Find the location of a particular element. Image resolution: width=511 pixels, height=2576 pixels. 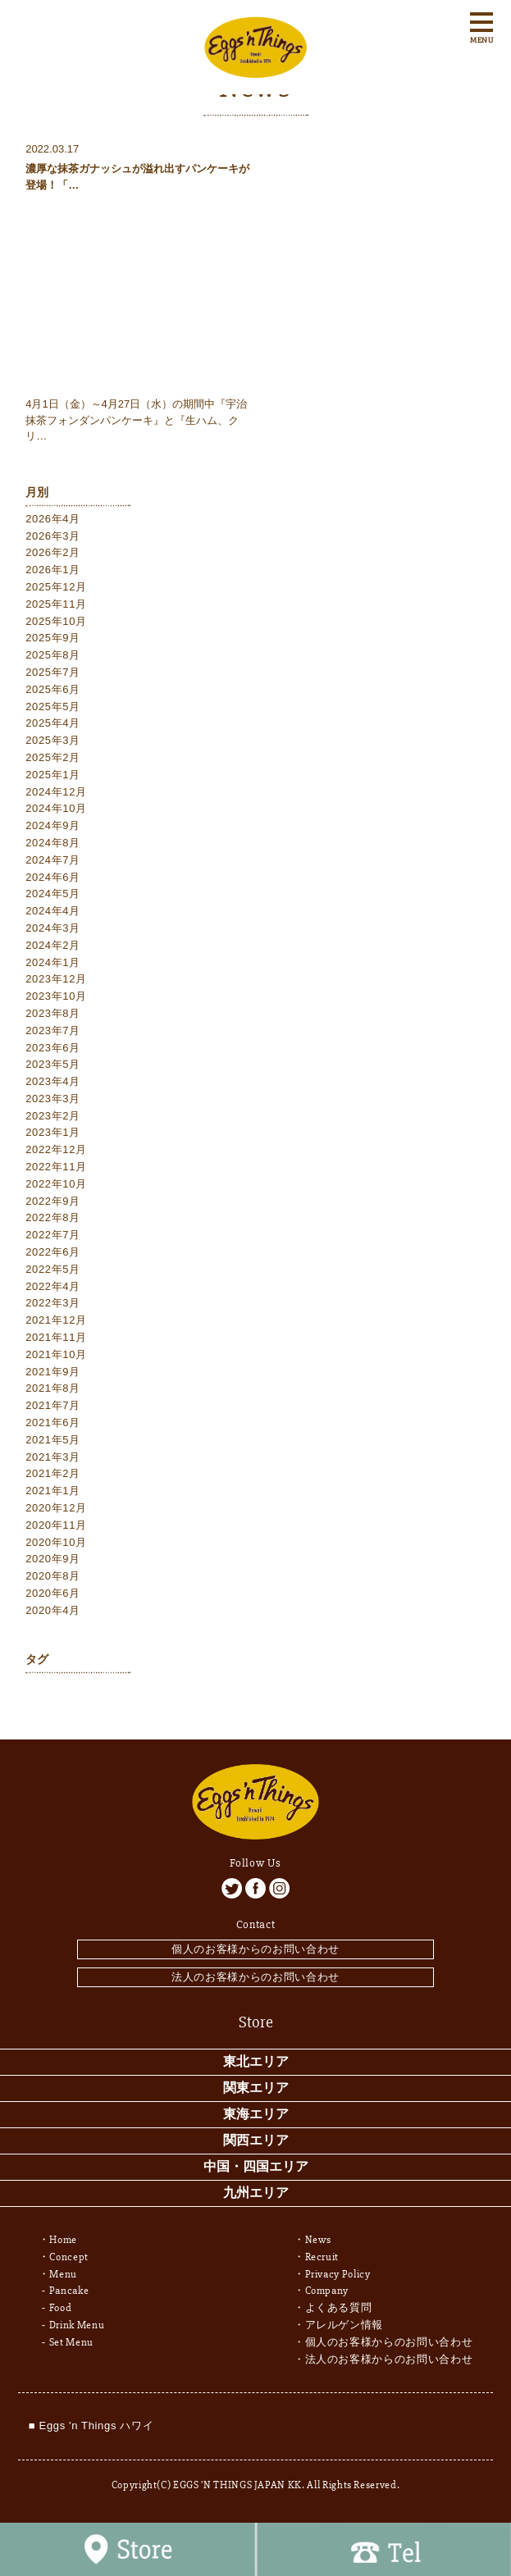

2023年12月 is located at coordinates (56, 979).